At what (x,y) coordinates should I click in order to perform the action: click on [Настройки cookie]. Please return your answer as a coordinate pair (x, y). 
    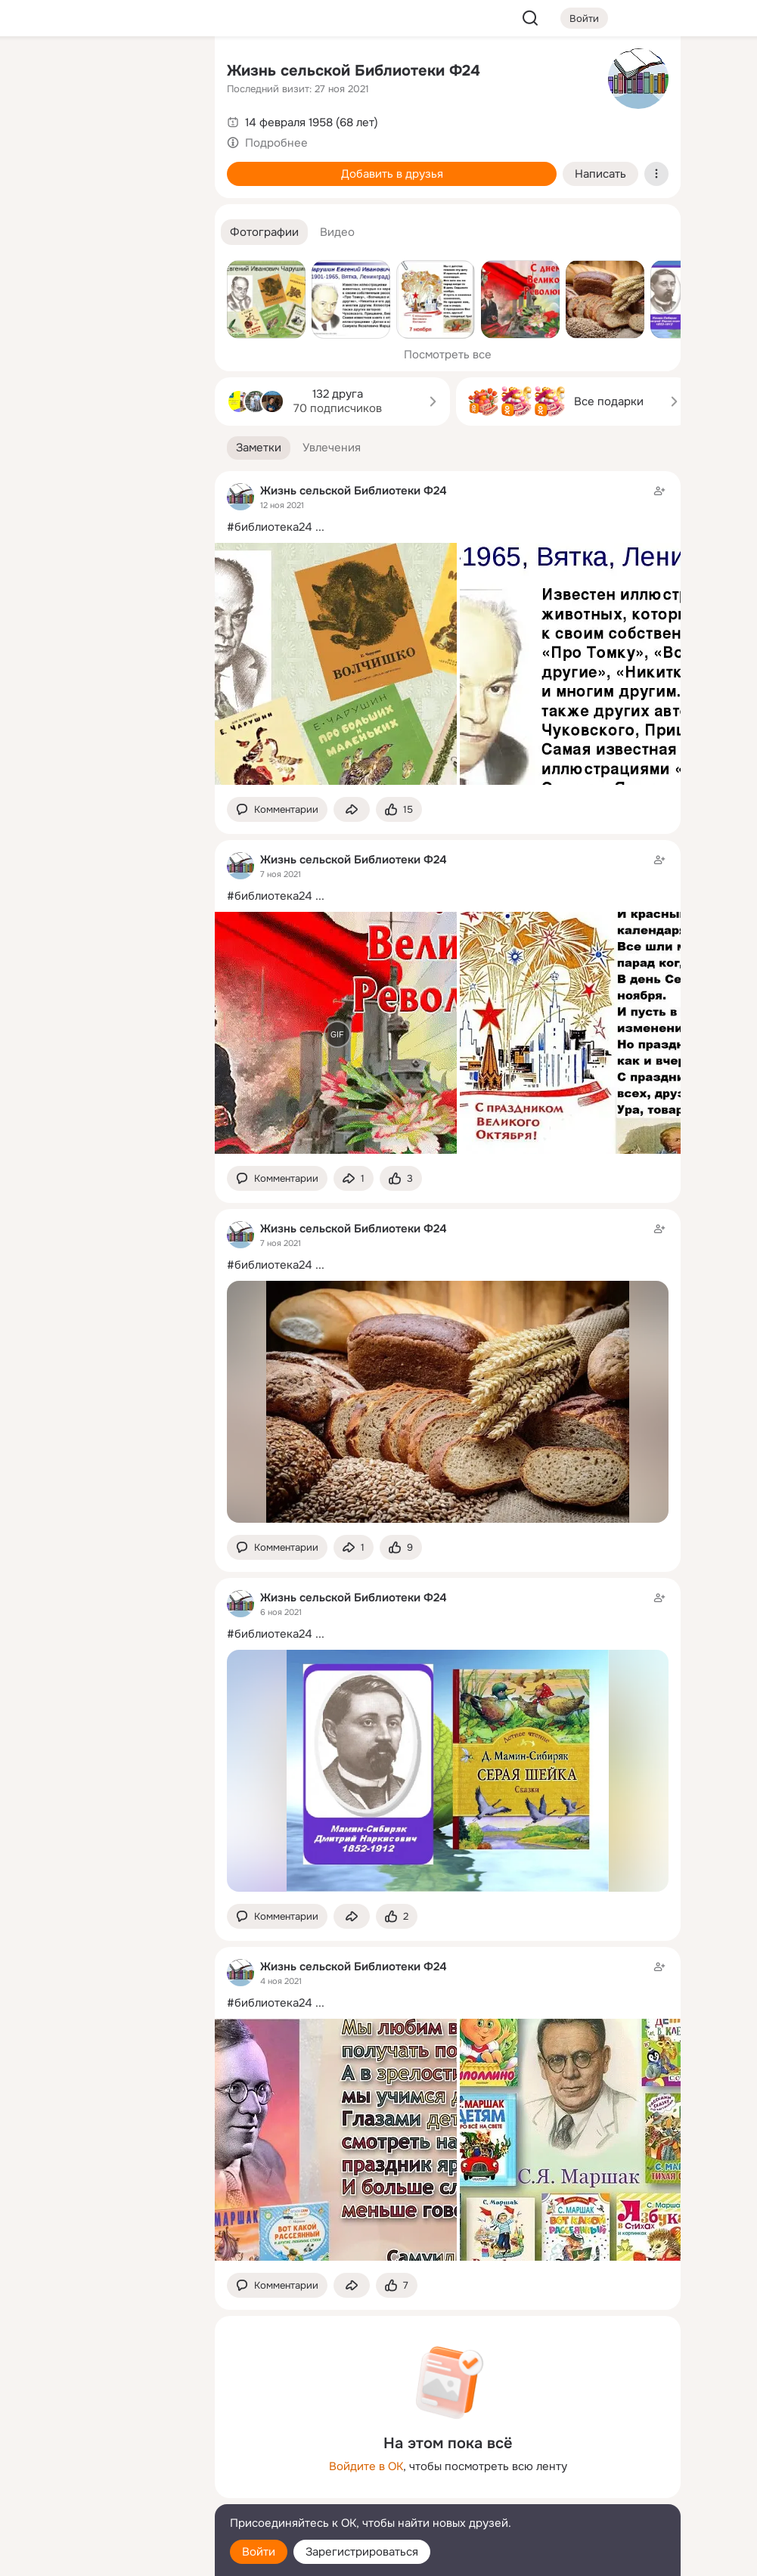
    Looking at the image, I should click on (103, 2556).